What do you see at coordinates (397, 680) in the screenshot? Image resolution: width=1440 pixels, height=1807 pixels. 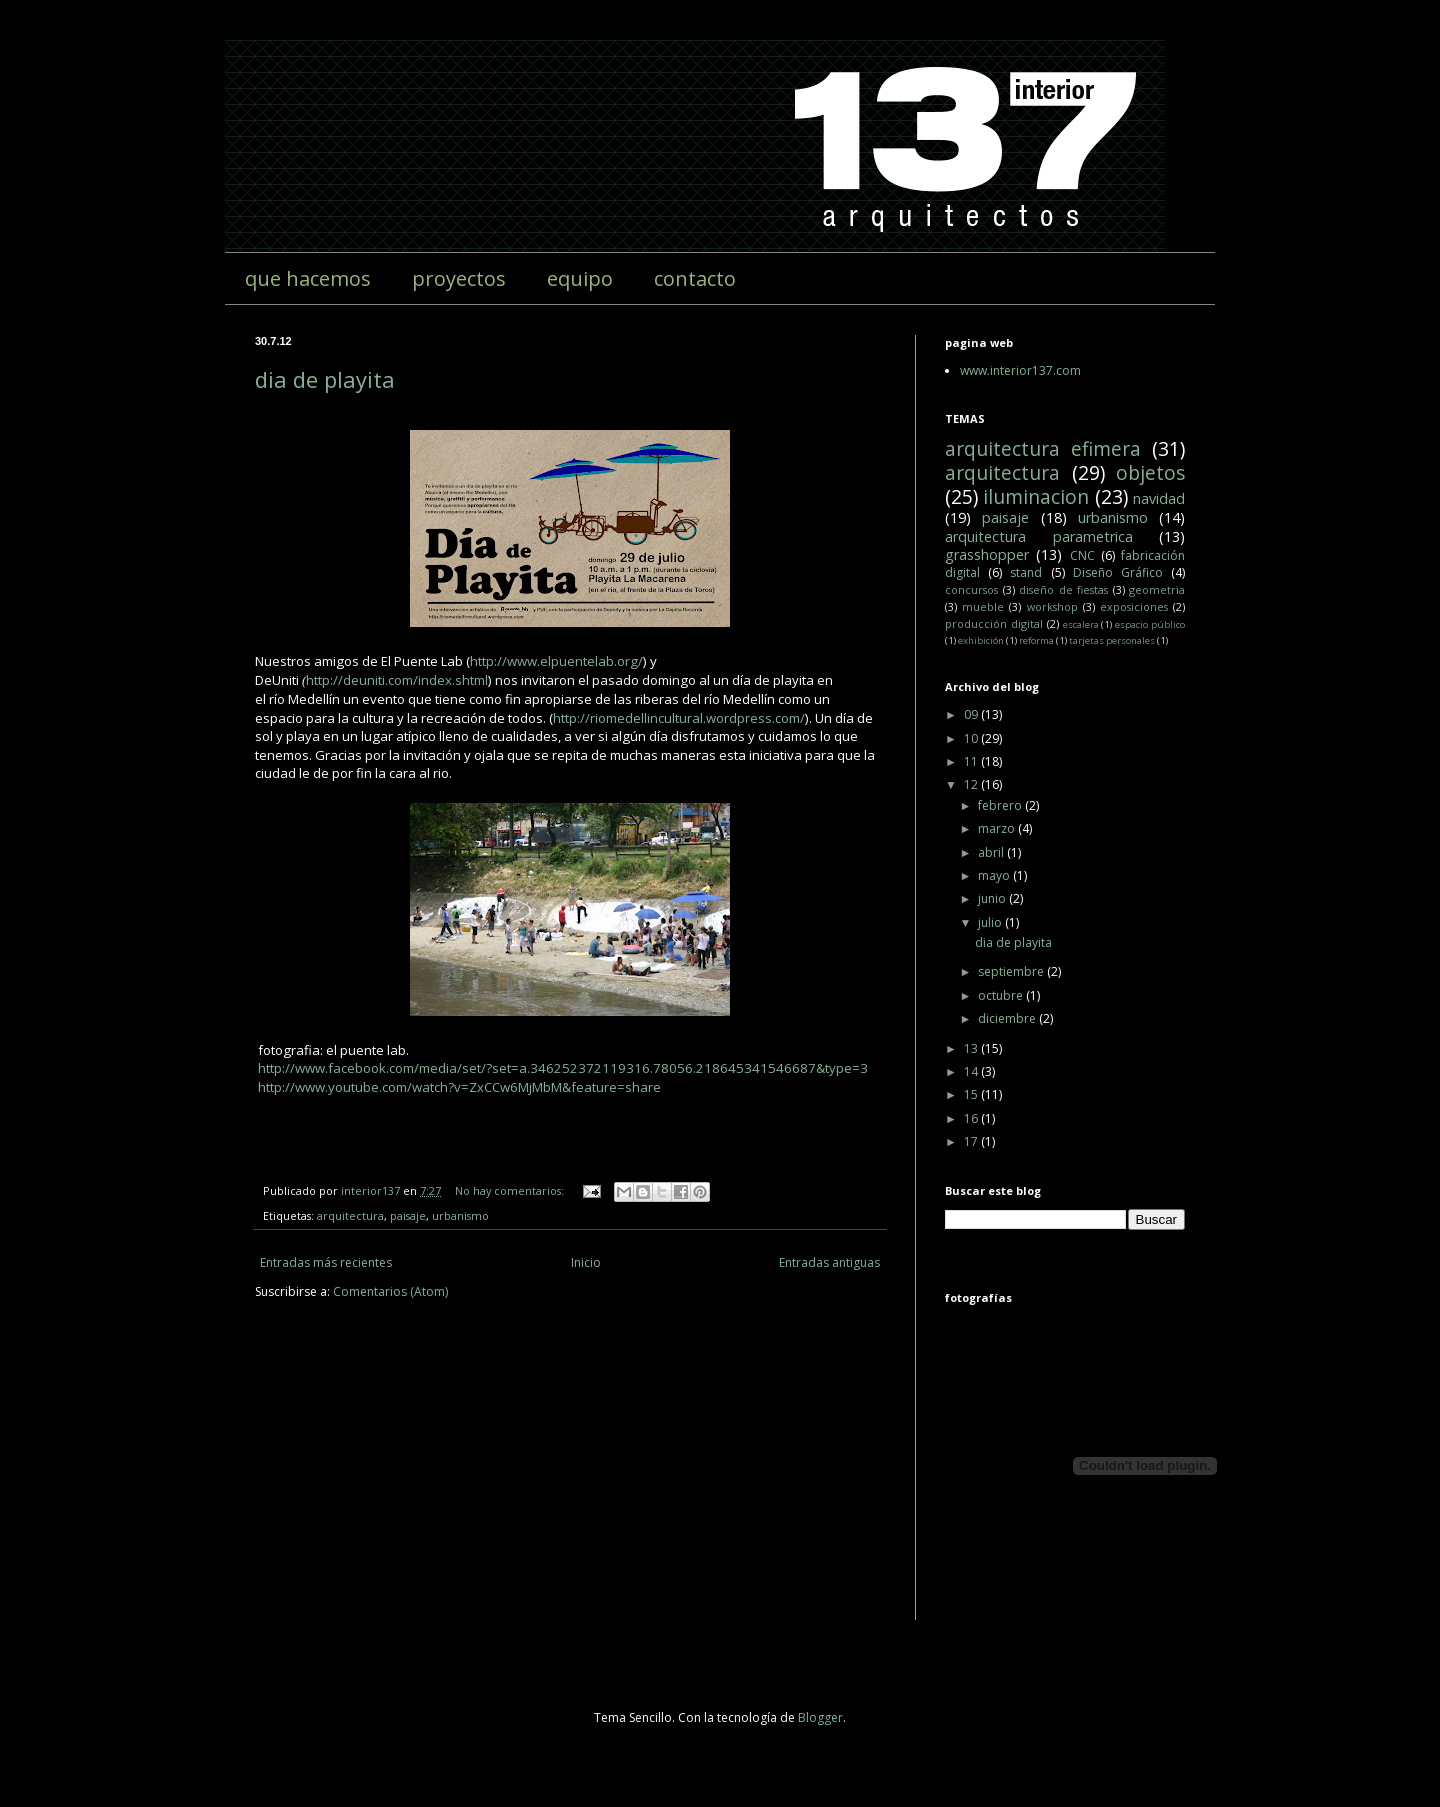 I see `http://deuniti.com/index.shtml` at bounding box center [397, 680].